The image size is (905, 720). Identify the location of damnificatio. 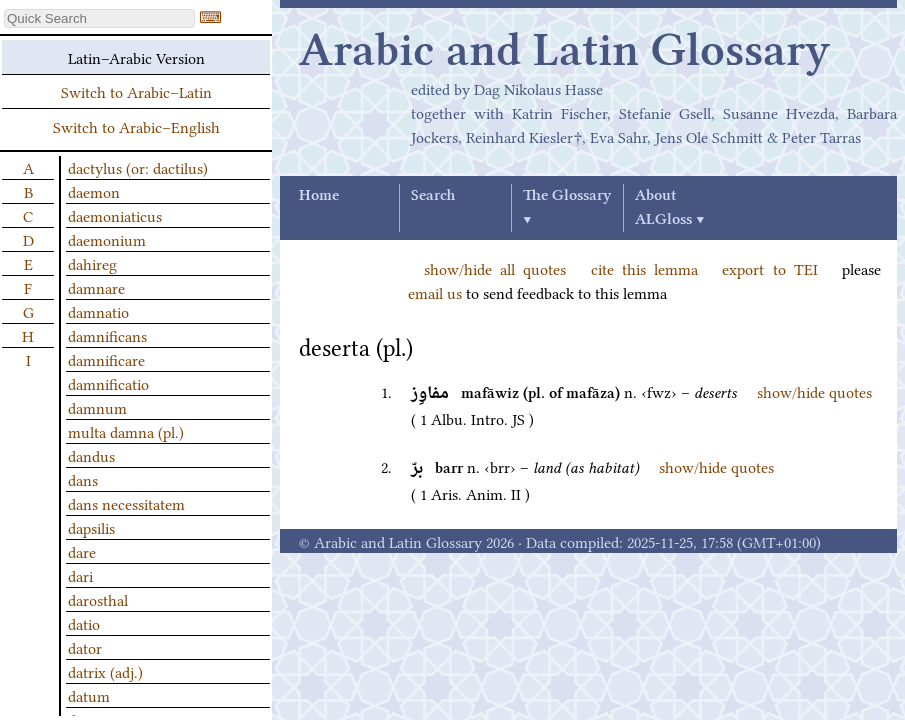
(108, 383).